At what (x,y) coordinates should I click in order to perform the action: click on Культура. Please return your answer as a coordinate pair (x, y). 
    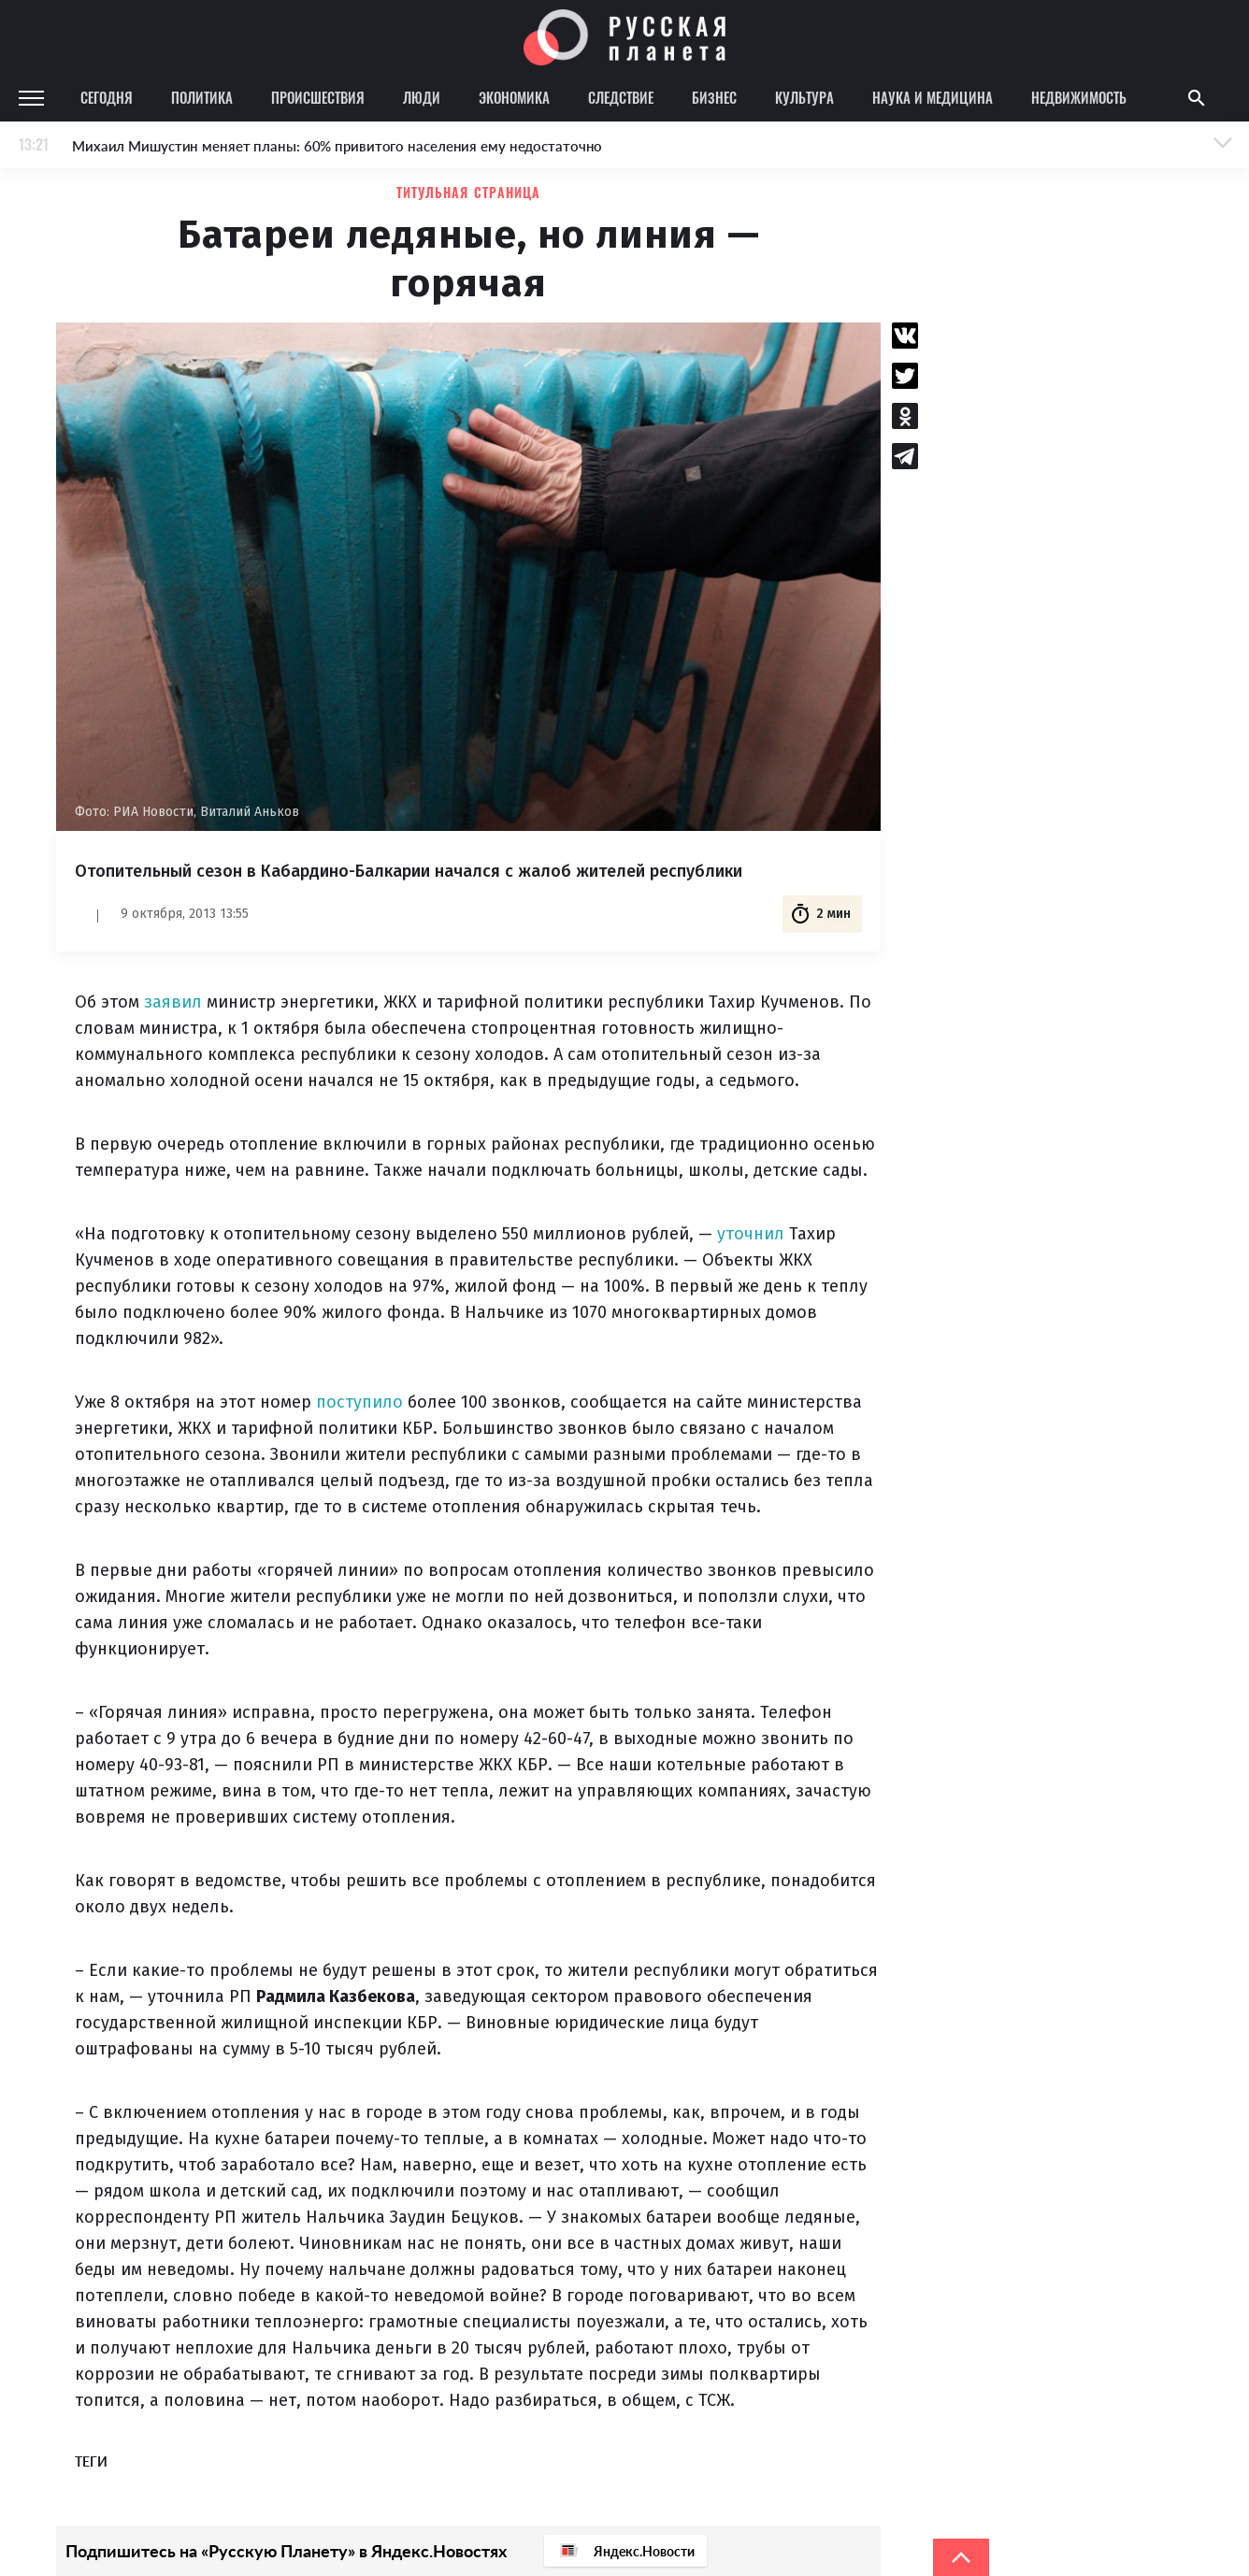
    Looking at the image, I should click on (804, 97).